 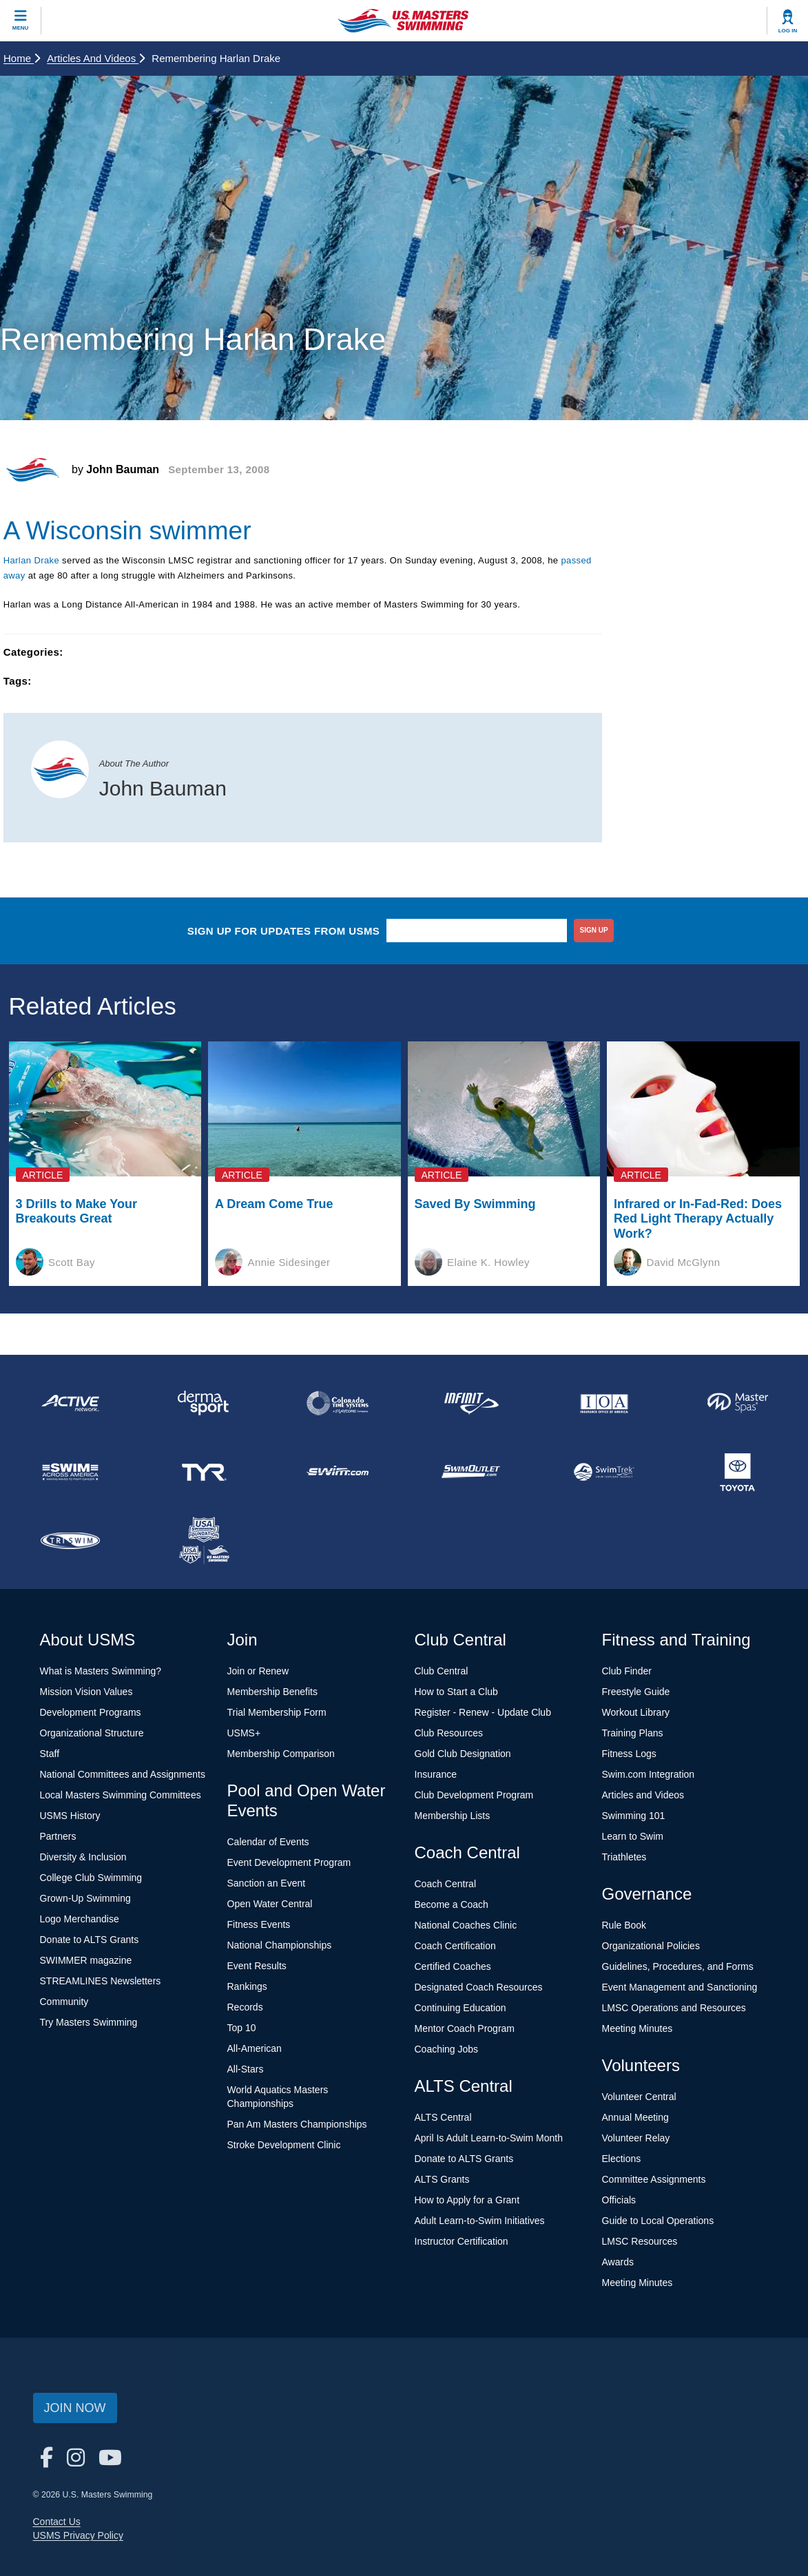 I want to click on Volunteer Relay, so click(x=636, y=2137).